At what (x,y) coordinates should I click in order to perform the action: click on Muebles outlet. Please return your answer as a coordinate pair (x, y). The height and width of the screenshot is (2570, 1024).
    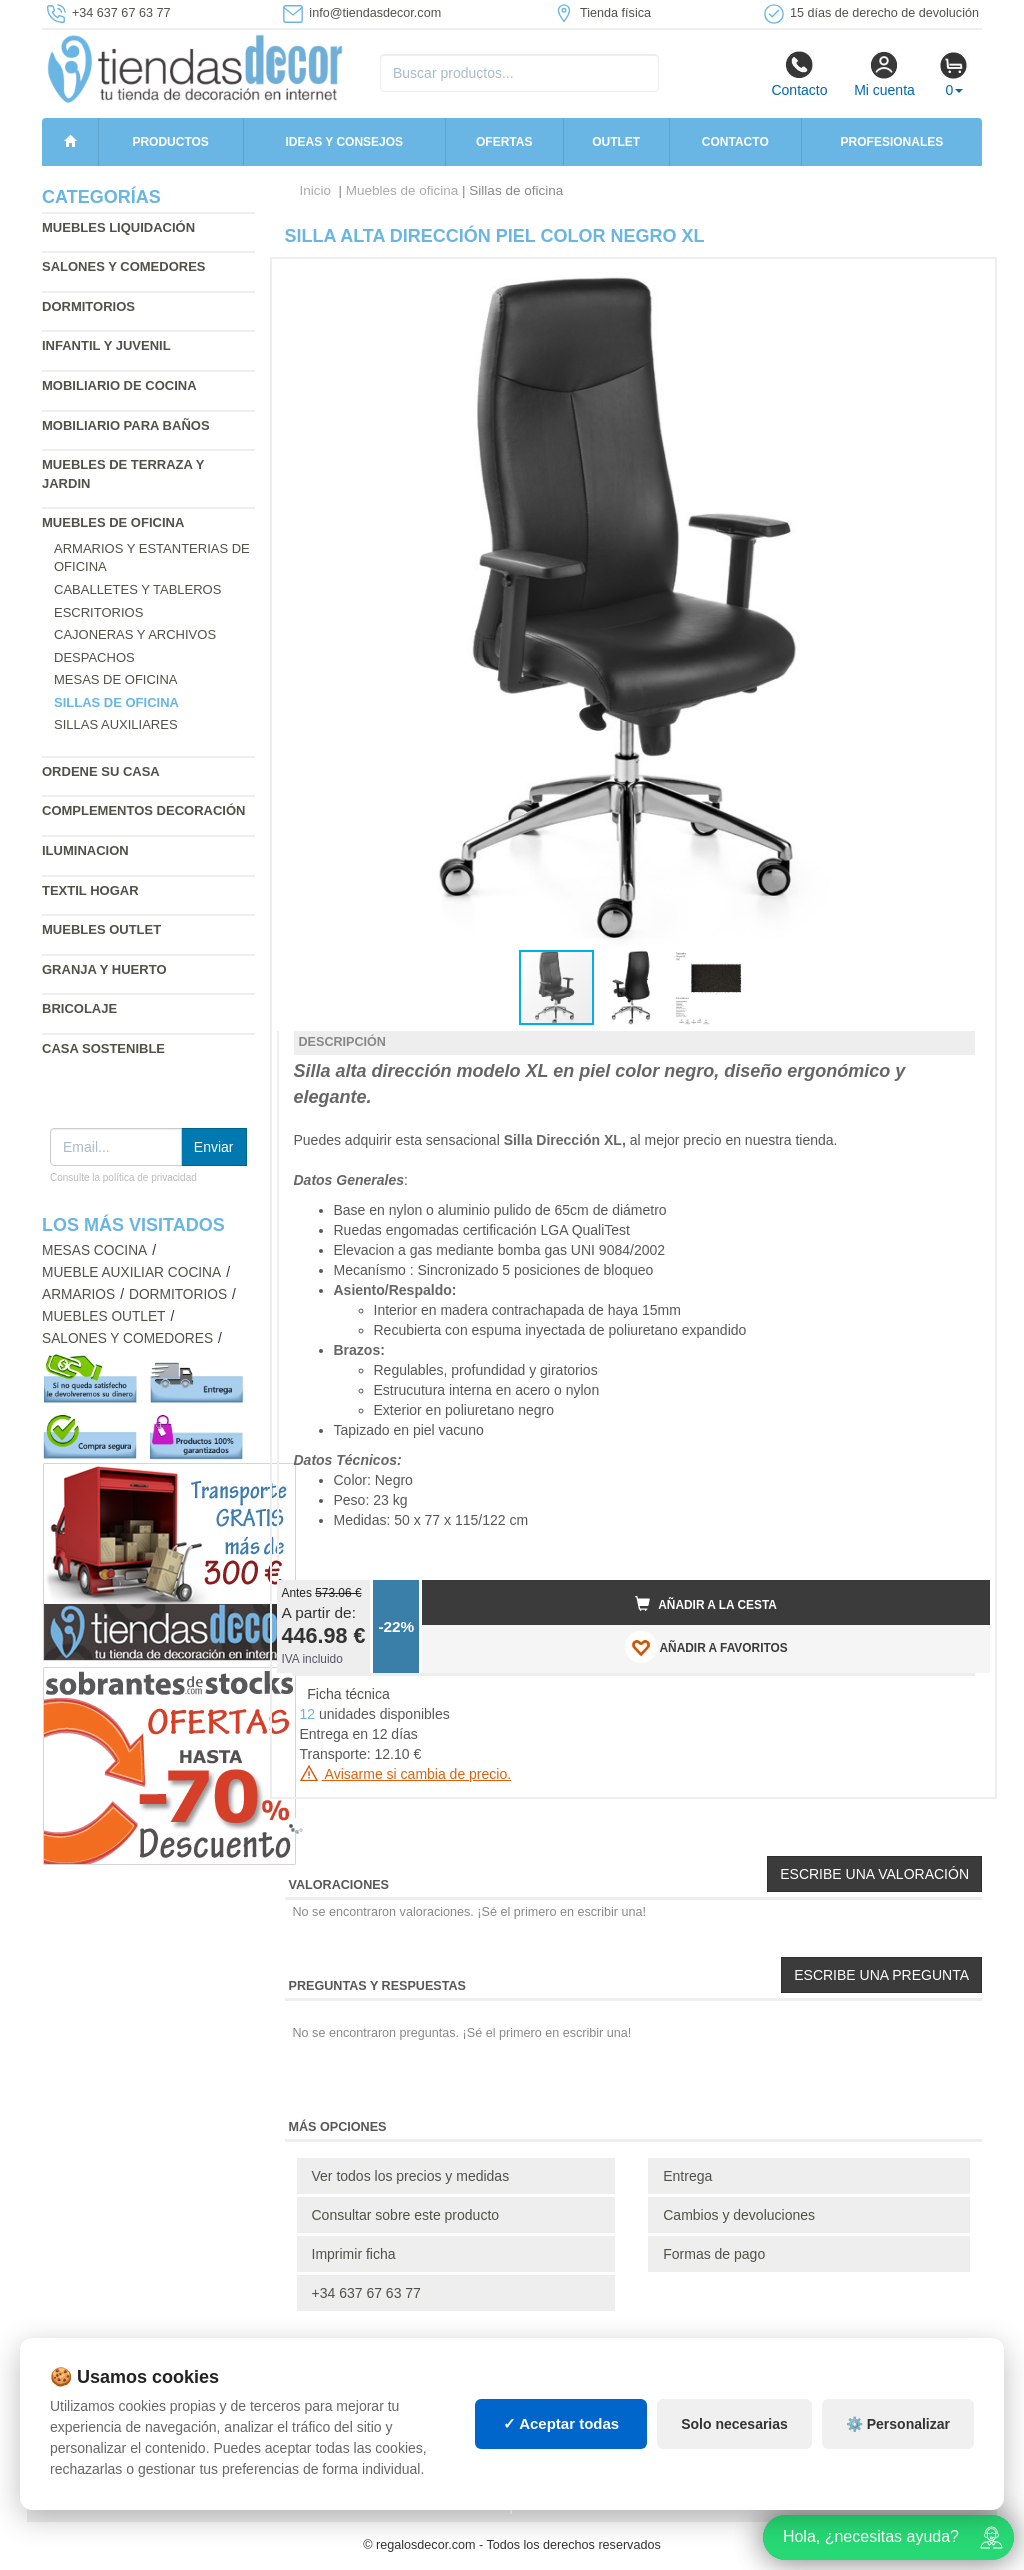
    Looking at the image, I should click on (101, 929).